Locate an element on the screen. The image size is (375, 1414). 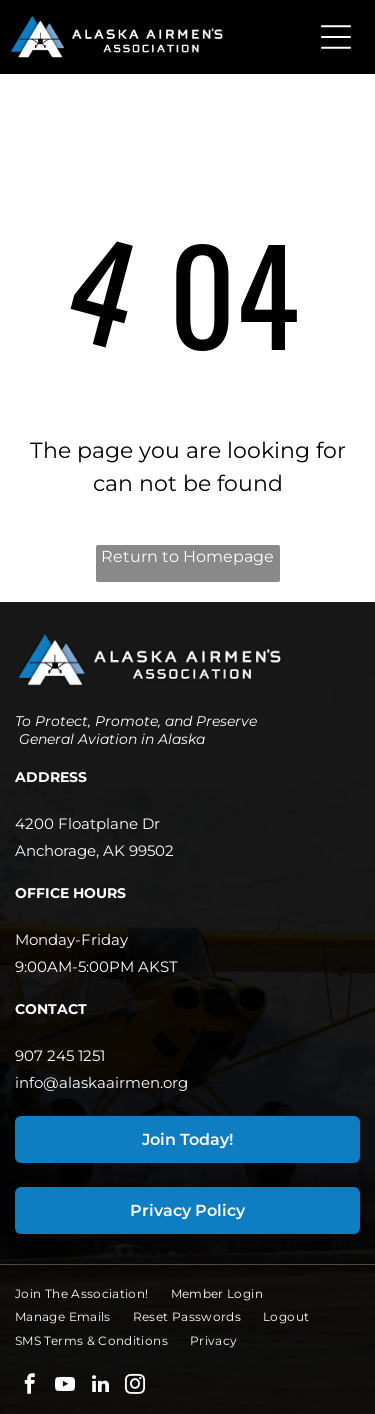
9:00AM-5:00PM AKST is located at coordinates (96, 966).